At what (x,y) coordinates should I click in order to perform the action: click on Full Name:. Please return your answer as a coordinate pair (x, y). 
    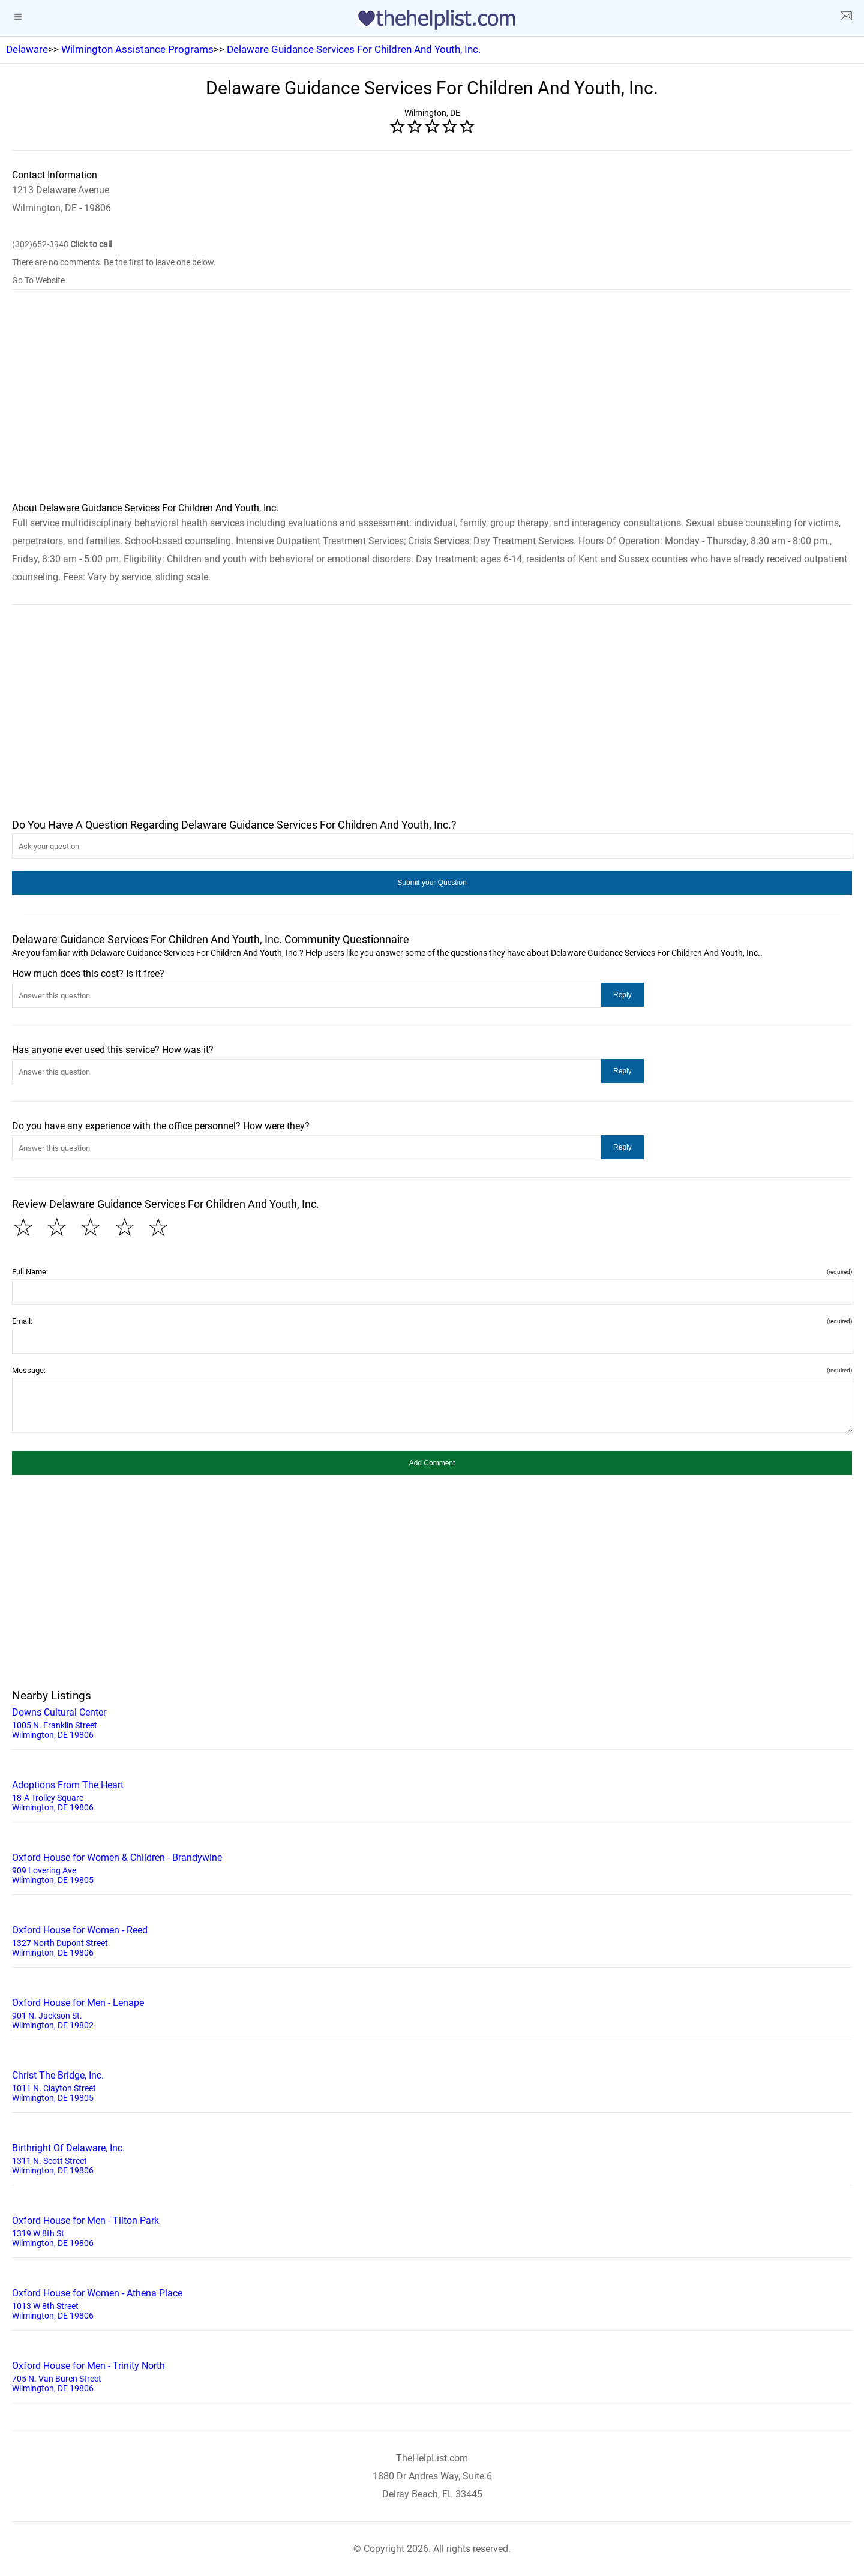
    Looking at the image, I should click on (432, 1271).